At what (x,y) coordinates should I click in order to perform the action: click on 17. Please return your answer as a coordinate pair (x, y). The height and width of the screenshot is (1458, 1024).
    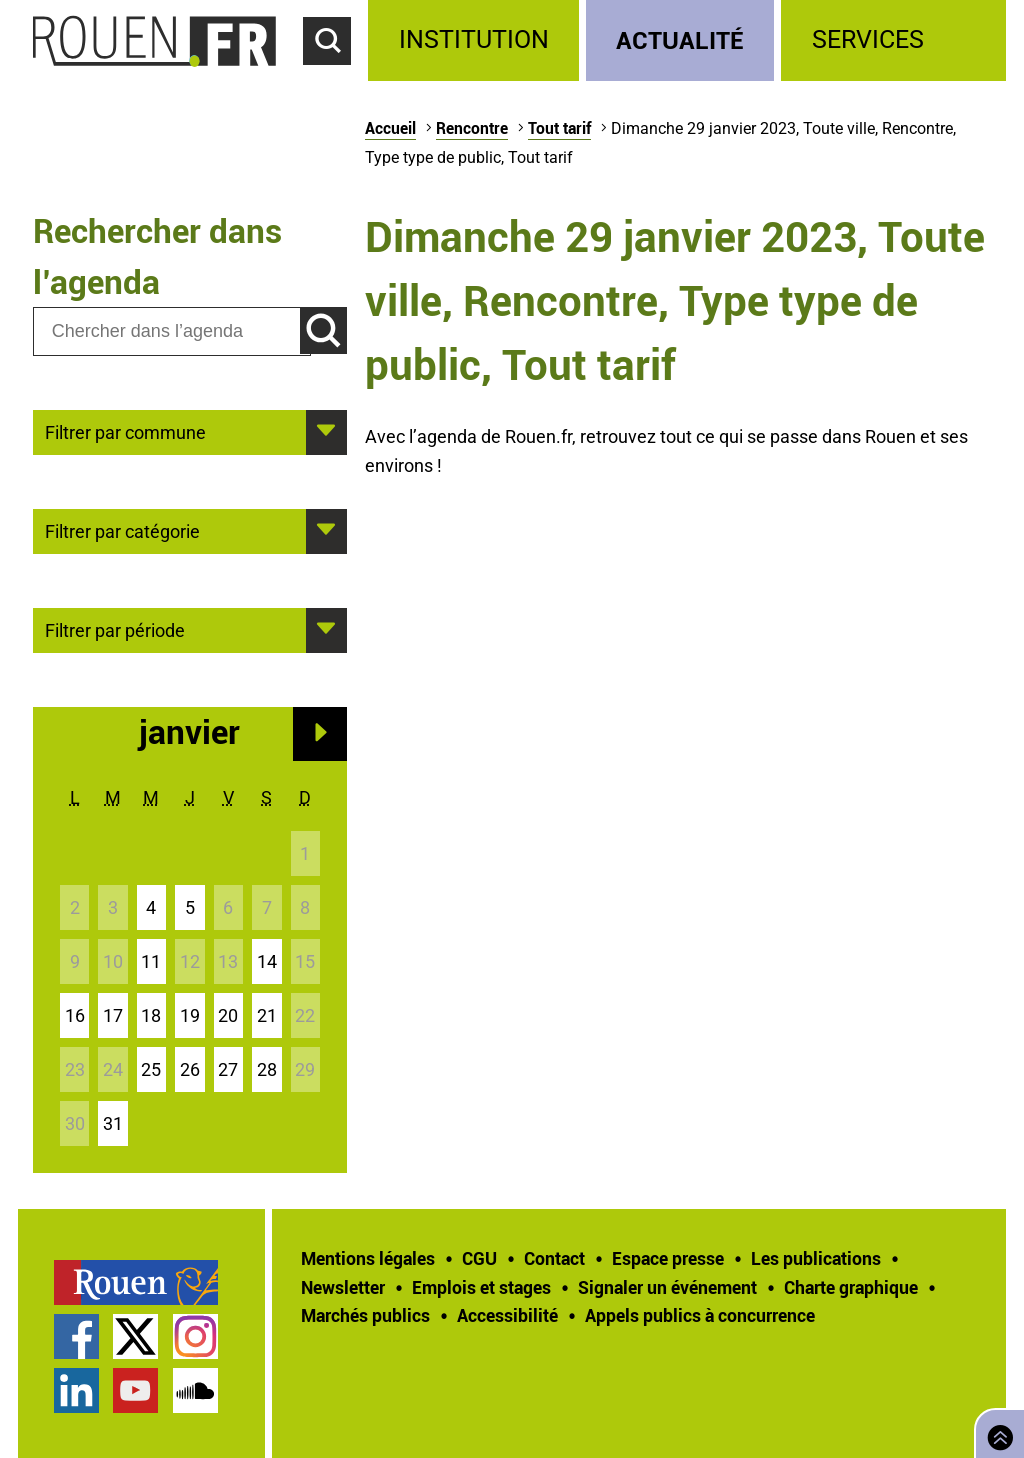
    Looking at the image, I should click on (113, 1015).